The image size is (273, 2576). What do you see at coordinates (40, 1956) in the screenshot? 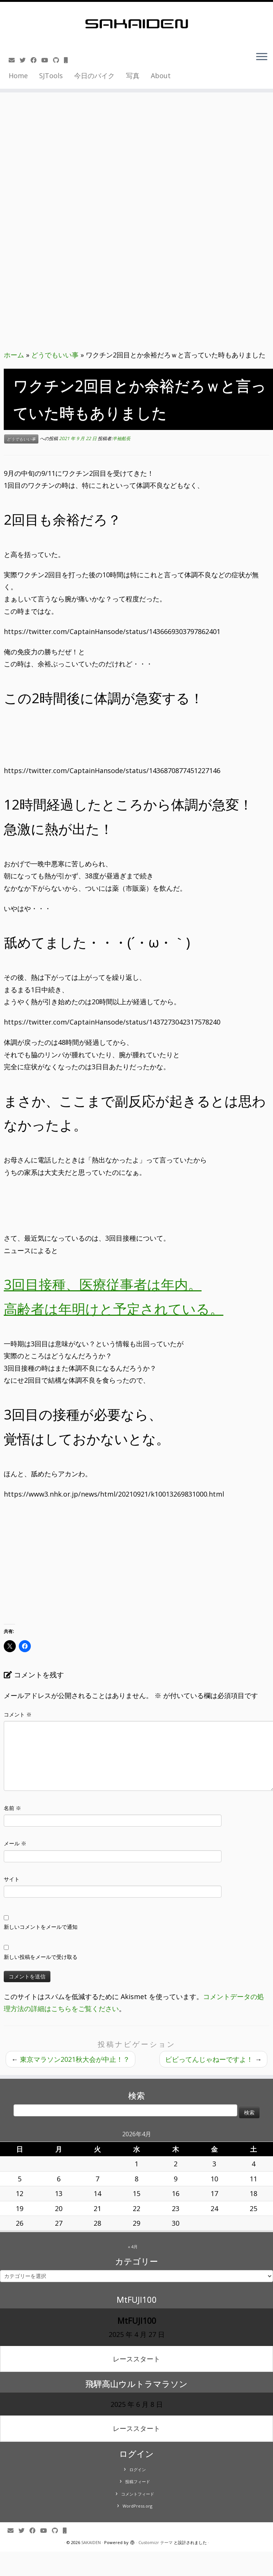
I see `新しい投稿をメールで受け取る` at bounding box center [40, 1956].